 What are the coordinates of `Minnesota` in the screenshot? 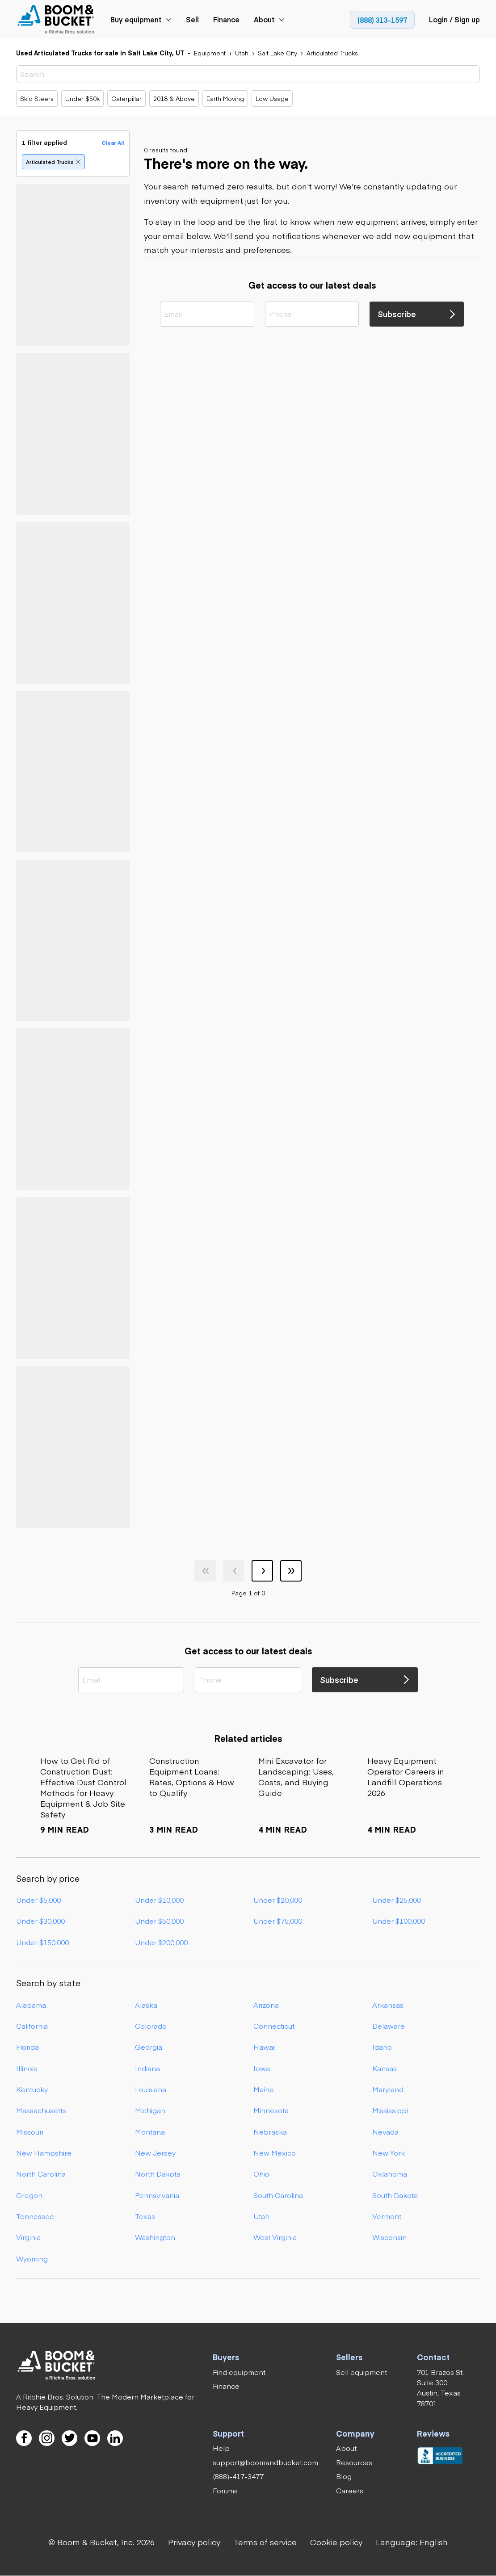 It's located at (271, 2110).